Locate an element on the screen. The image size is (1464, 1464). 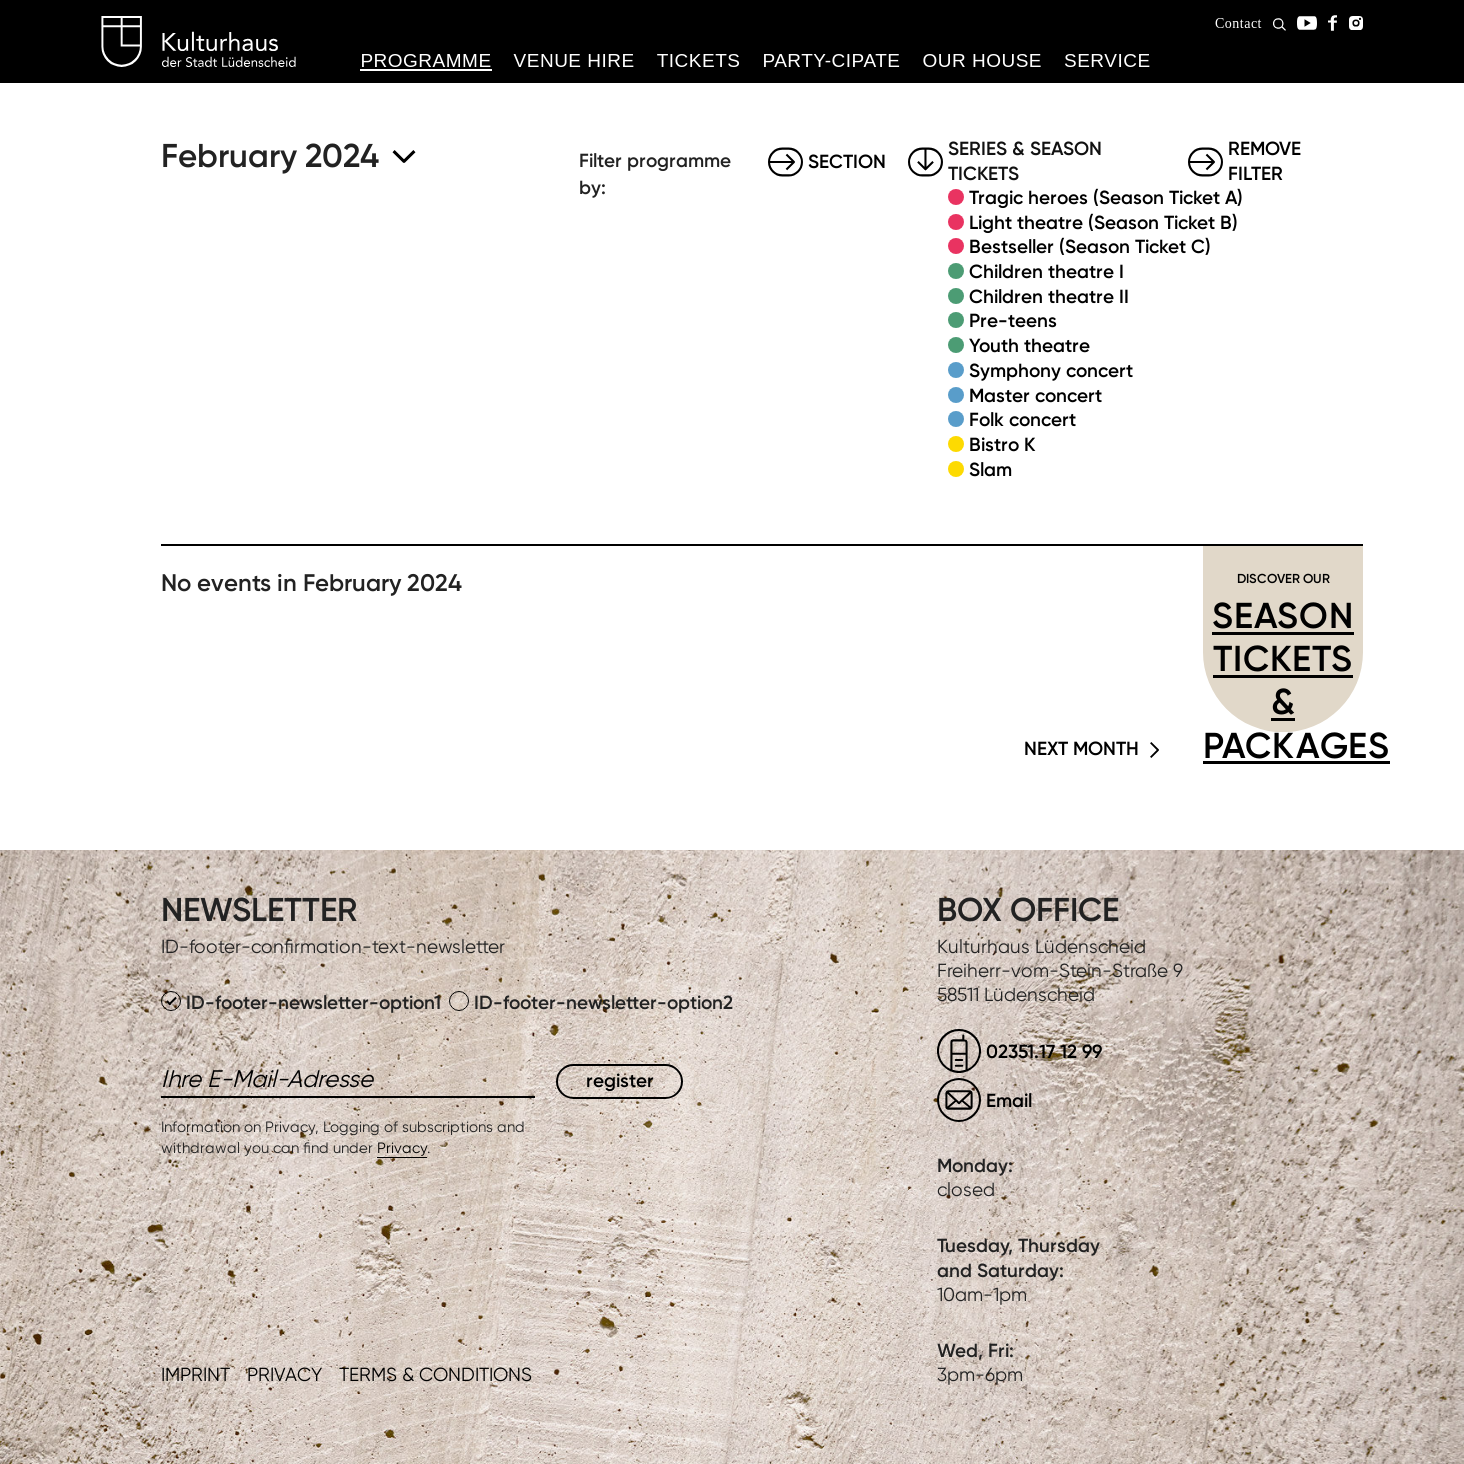
Symphony concert is located at coordinates (1051, 370).